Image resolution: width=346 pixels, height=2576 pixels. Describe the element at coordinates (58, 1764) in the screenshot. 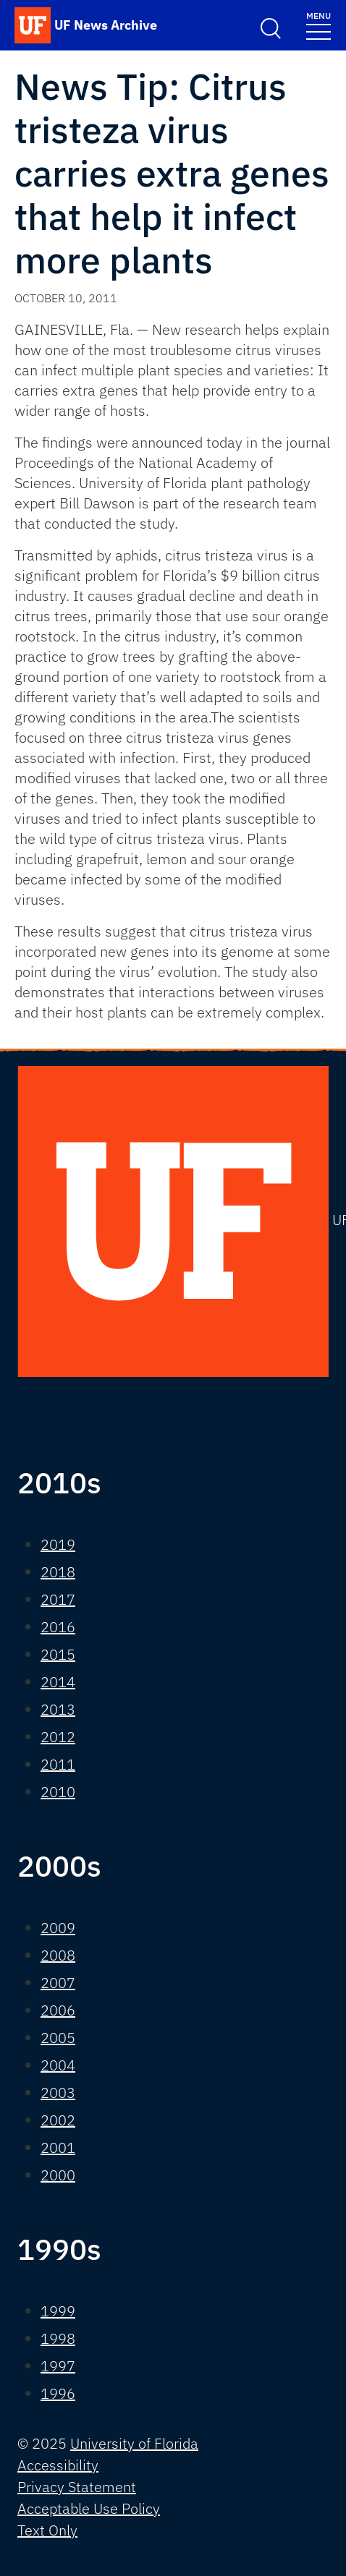

I see `2011` at that location.